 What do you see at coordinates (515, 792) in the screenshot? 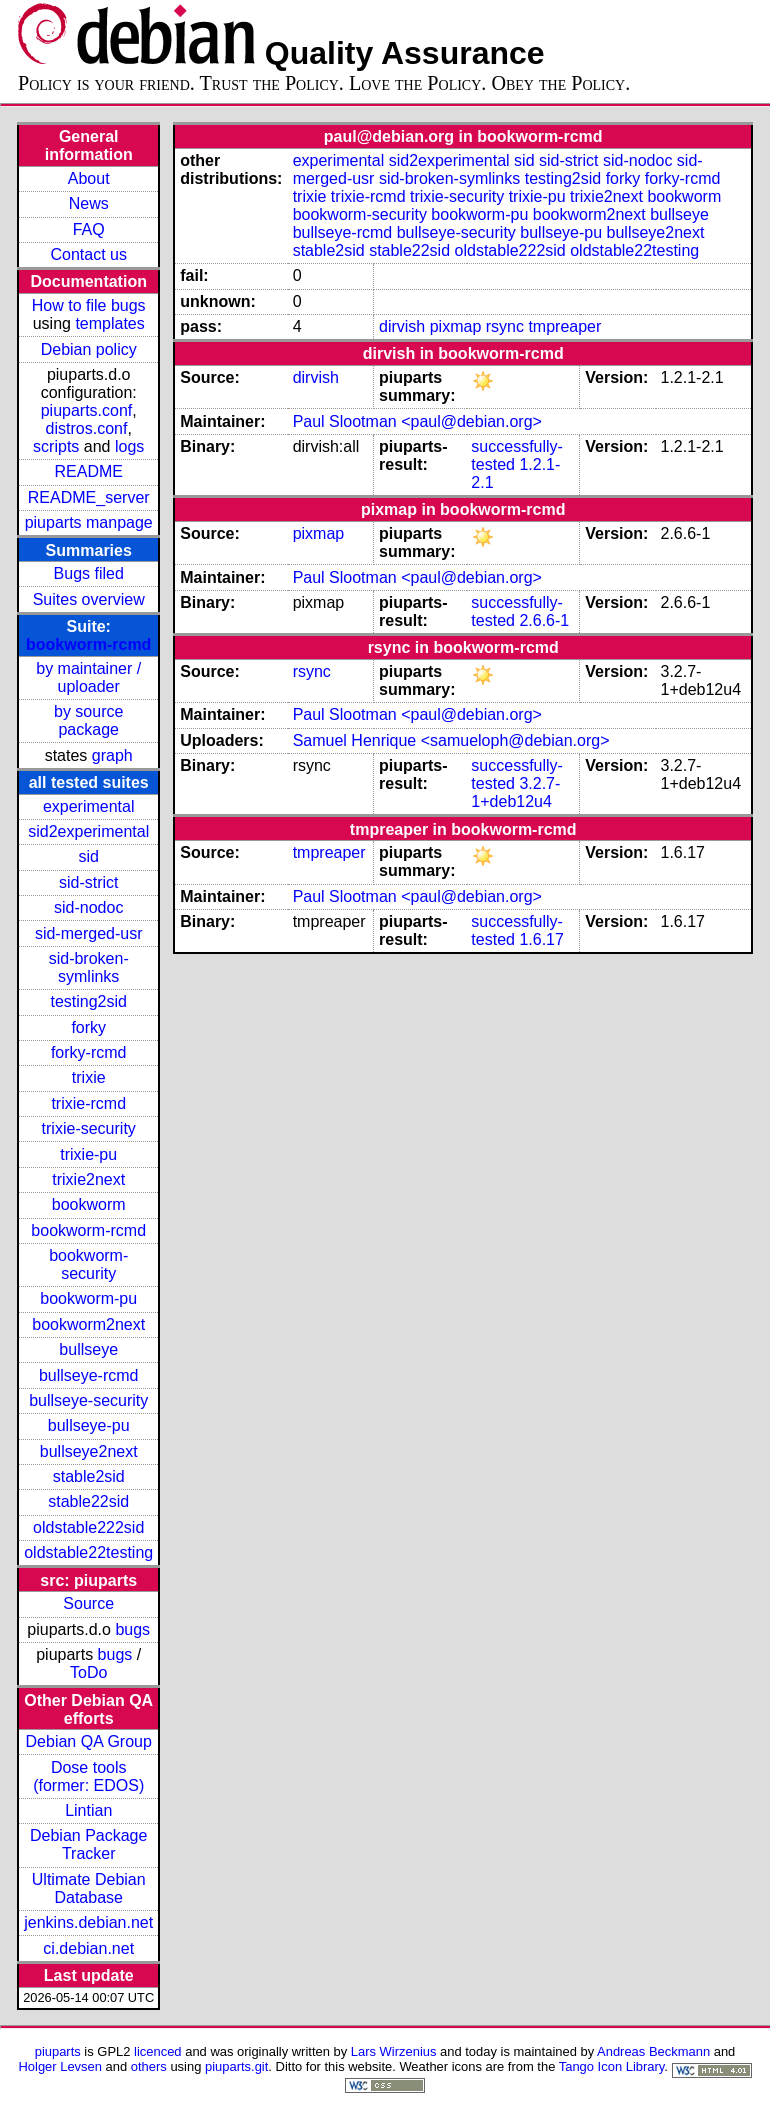
I see `3.2.7-1+deb12u4` at bounding box center [515, 792].